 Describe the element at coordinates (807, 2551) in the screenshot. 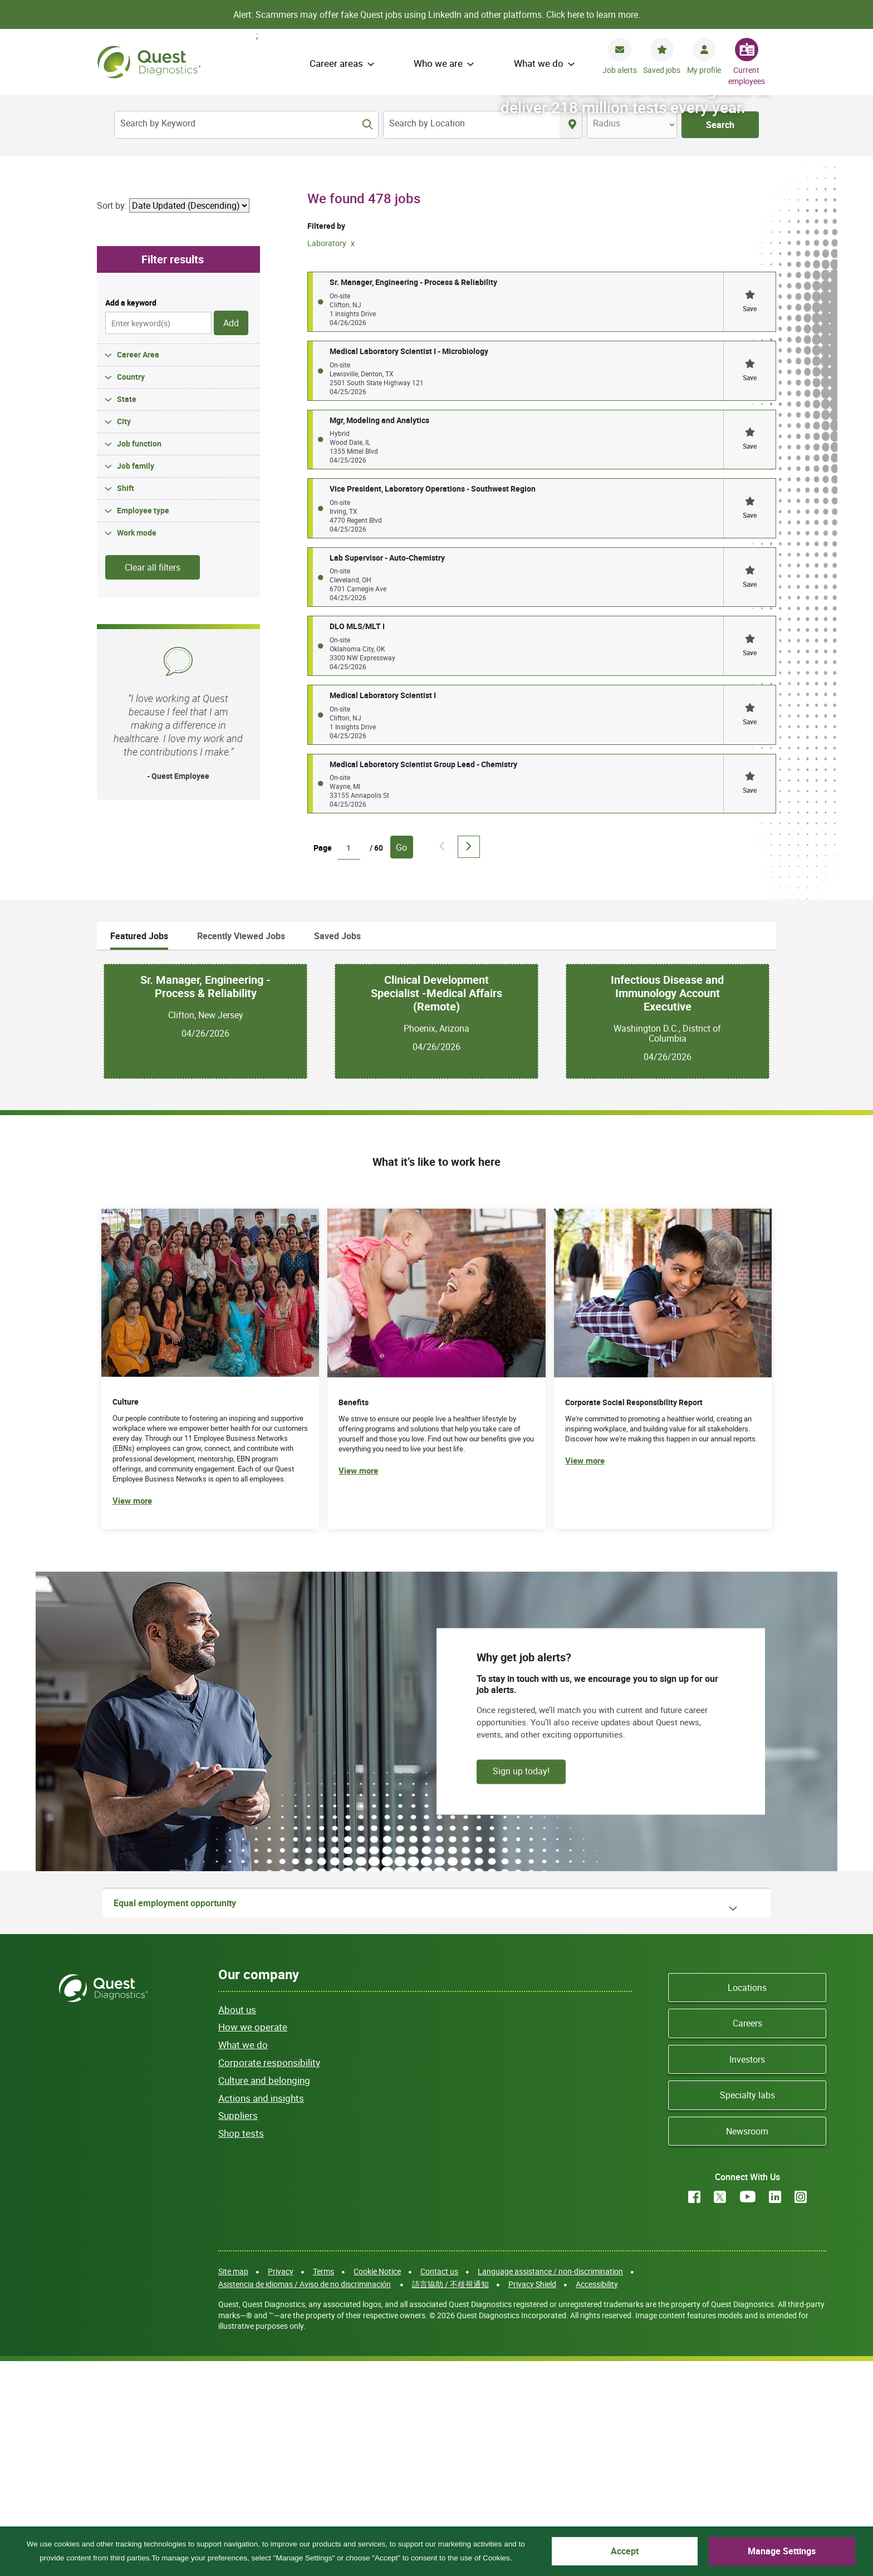

I see `Manage Settings` at that location.